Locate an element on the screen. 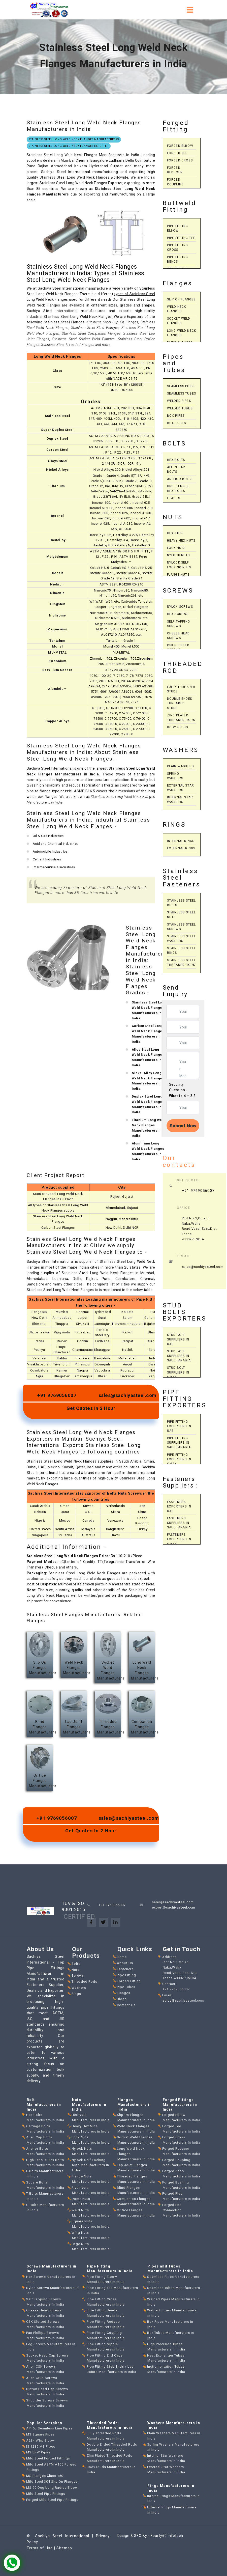  Panipat is located at coordinates (128, 1341).